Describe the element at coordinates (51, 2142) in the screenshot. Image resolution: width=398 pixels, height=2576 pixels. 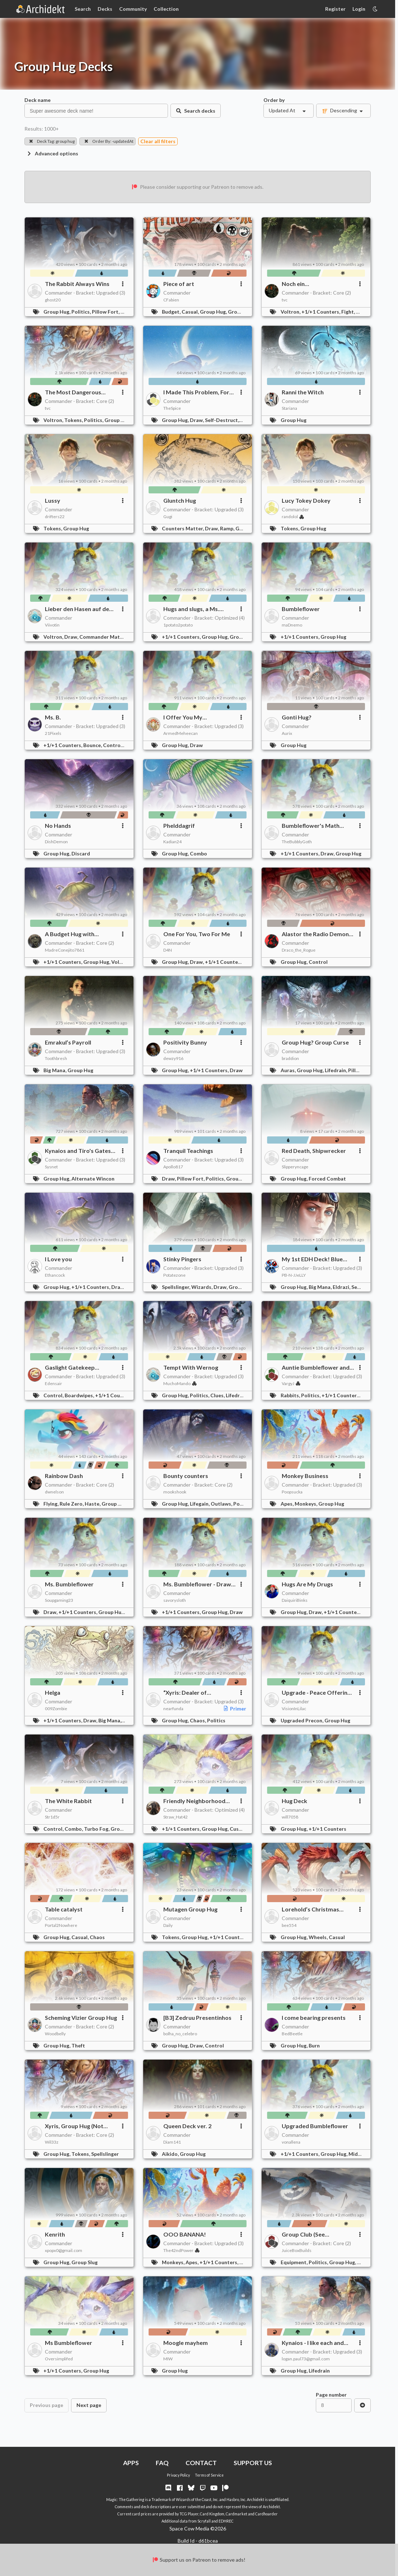
I see `Wil33z` at that location.